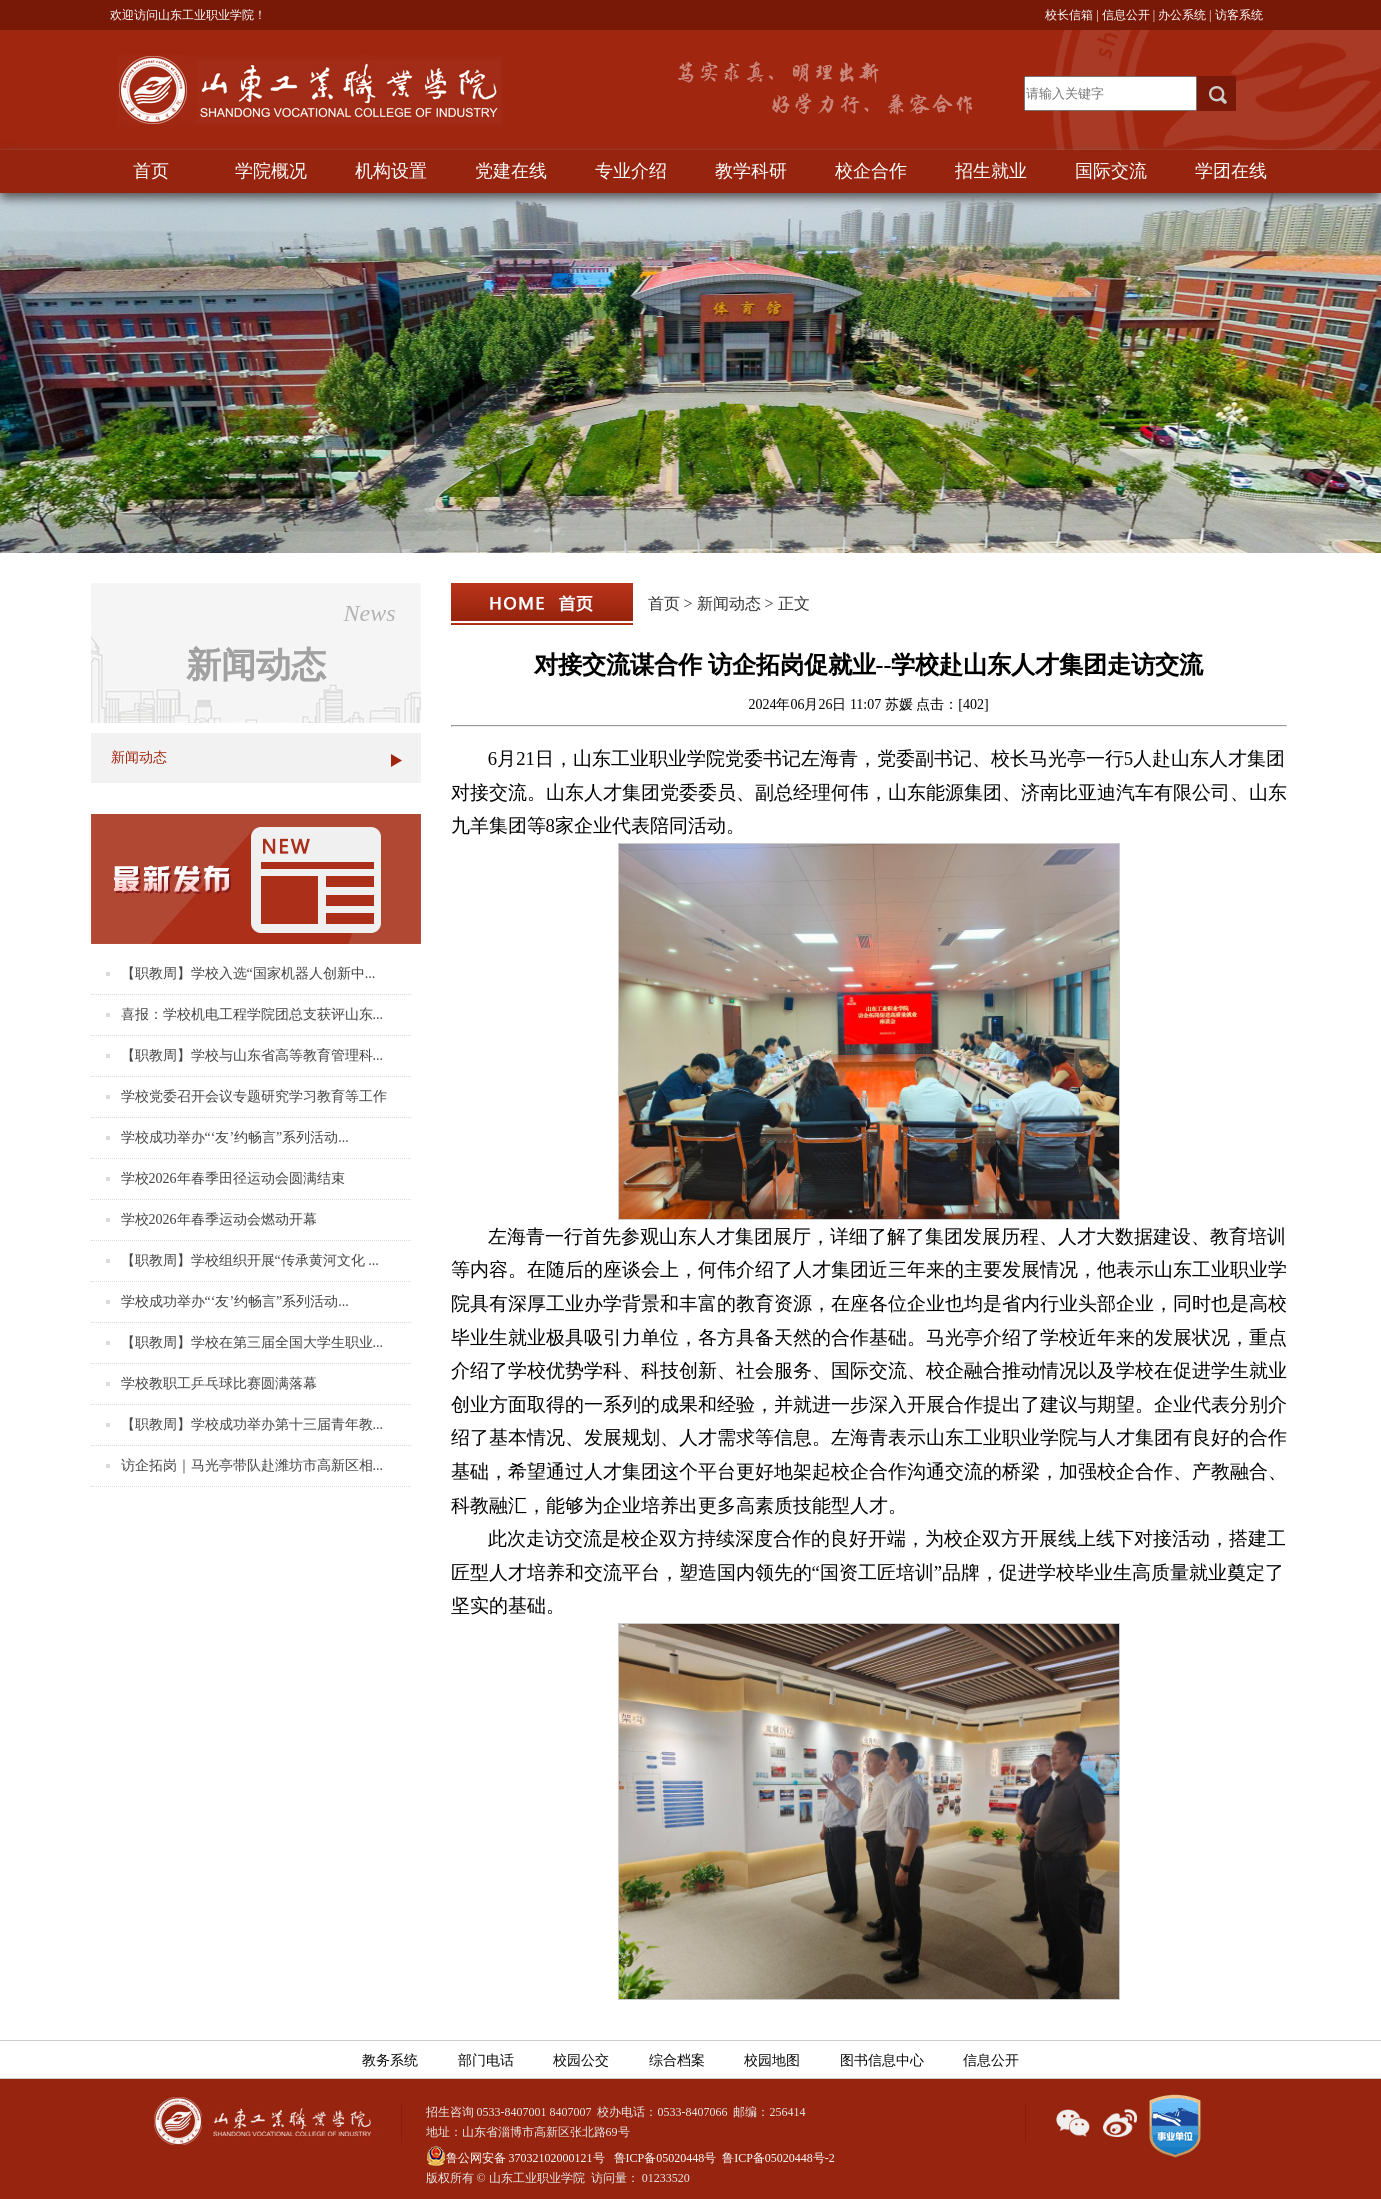 The height and width of the screenshot is (2199, 1381). What do you see at coordinates (665, 2158) in the screenshot?
I see `鲁ICP备05020448号` at bounding box center [665, 2158].